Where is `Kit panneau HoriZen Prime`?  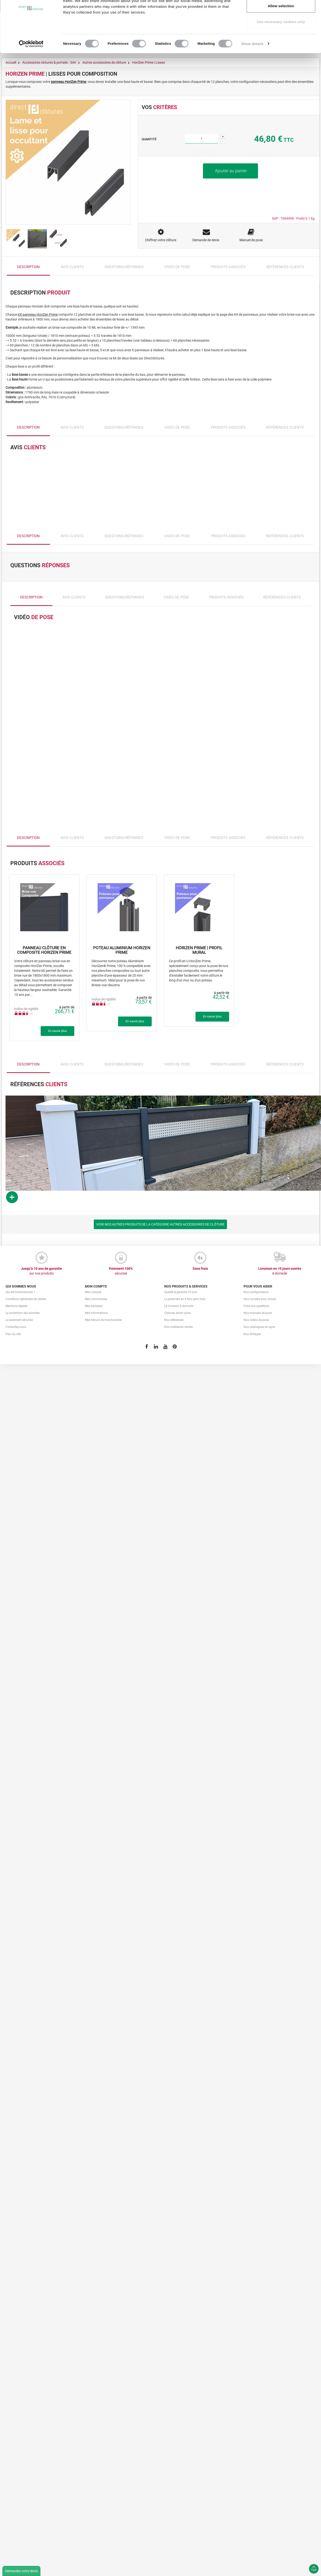
Kit panneau HoriZen Prime is located at coordinates (38, 314).